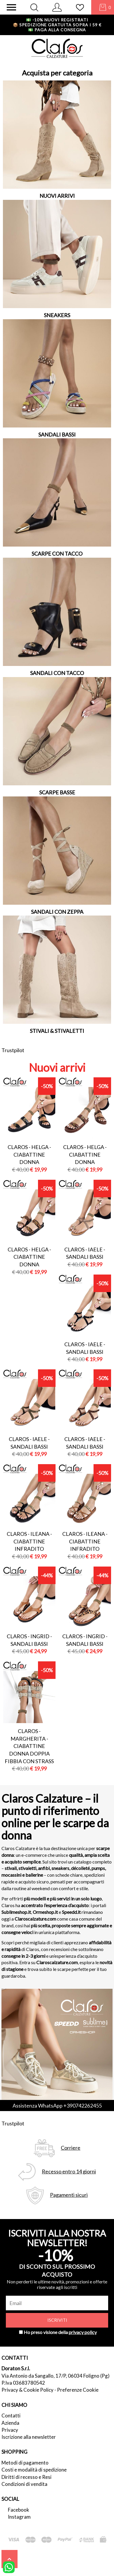 This screenshot has width=114, height=2576. I want to click on SCARPE BASSE, so click(57, 792).